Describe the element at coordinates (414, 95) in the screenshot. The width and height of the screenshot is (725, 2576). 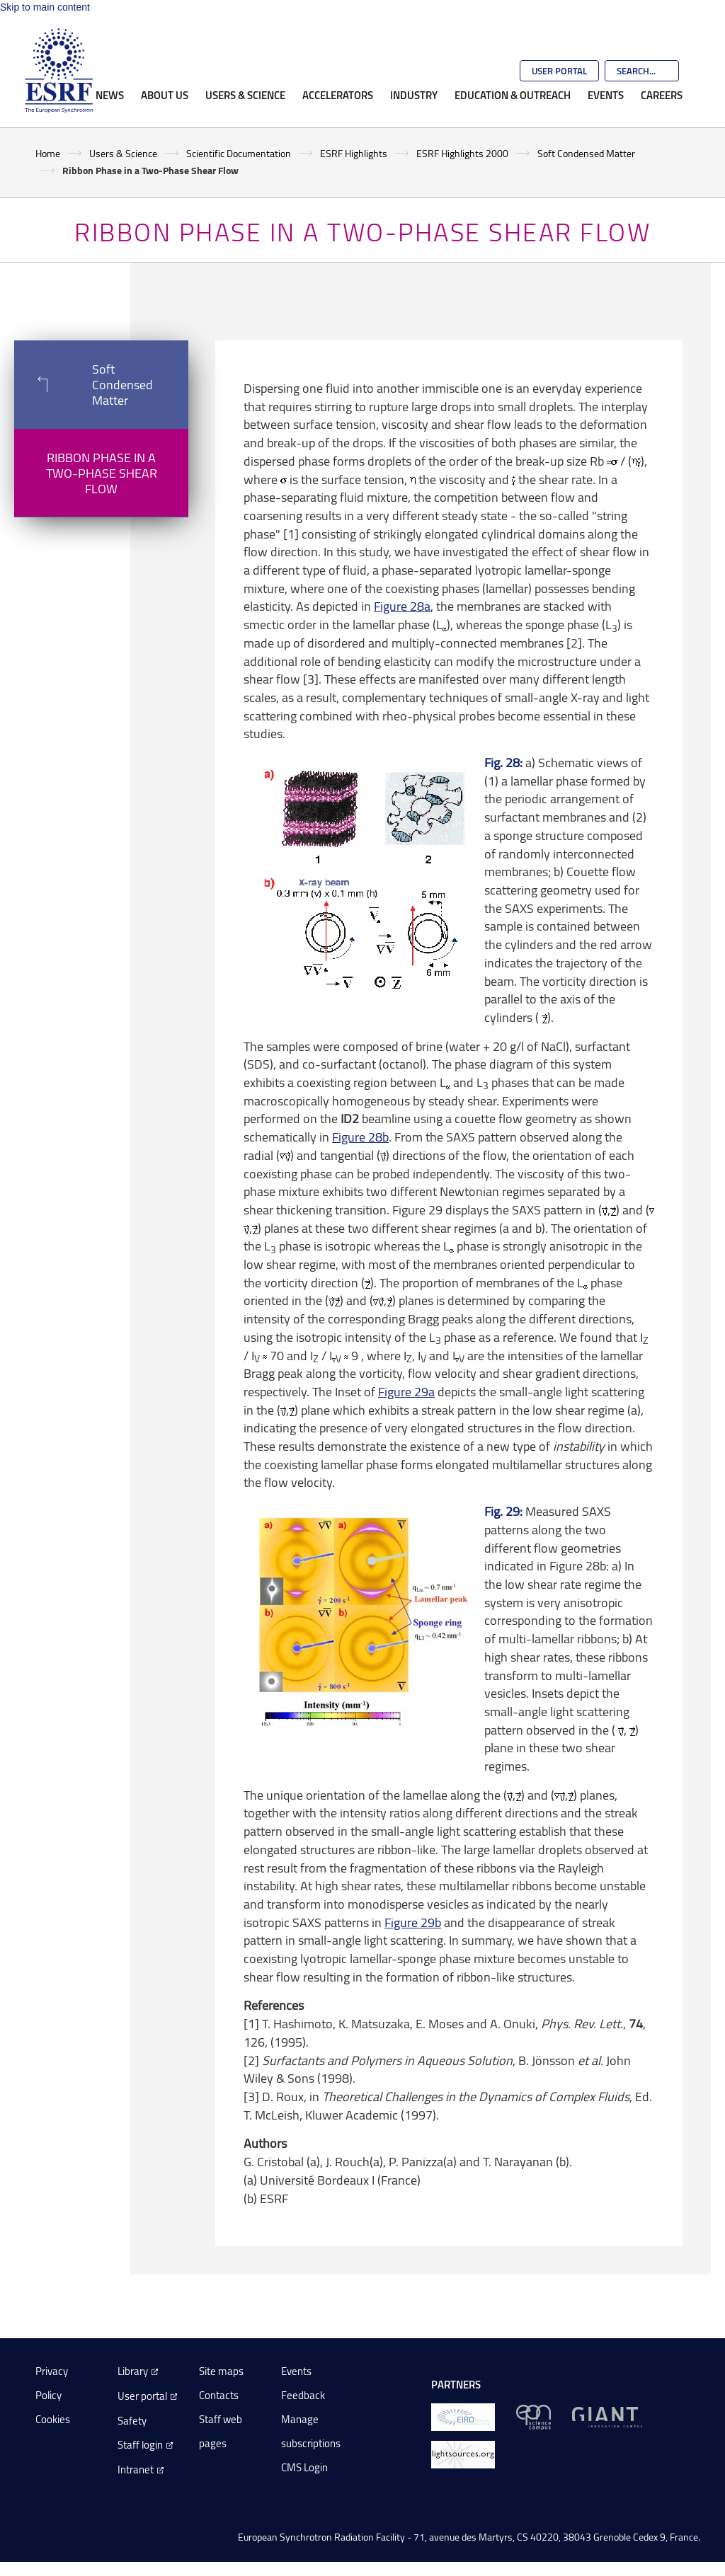
I see `Industry` at that location.